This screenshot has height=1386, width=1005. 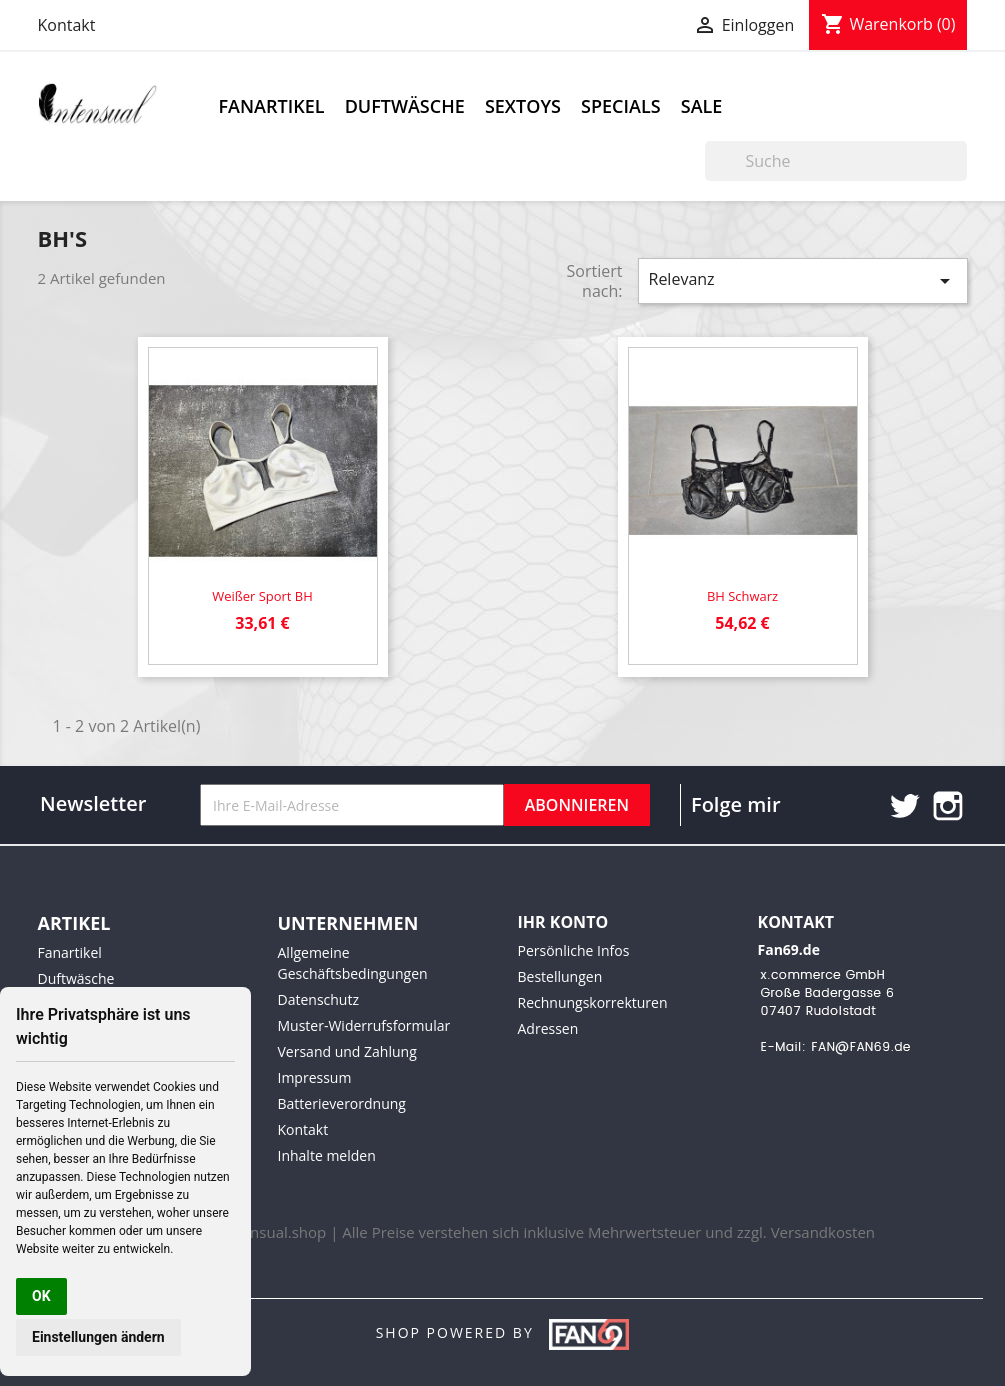 I want to click on Relevanz, so click(x=803, y=280).